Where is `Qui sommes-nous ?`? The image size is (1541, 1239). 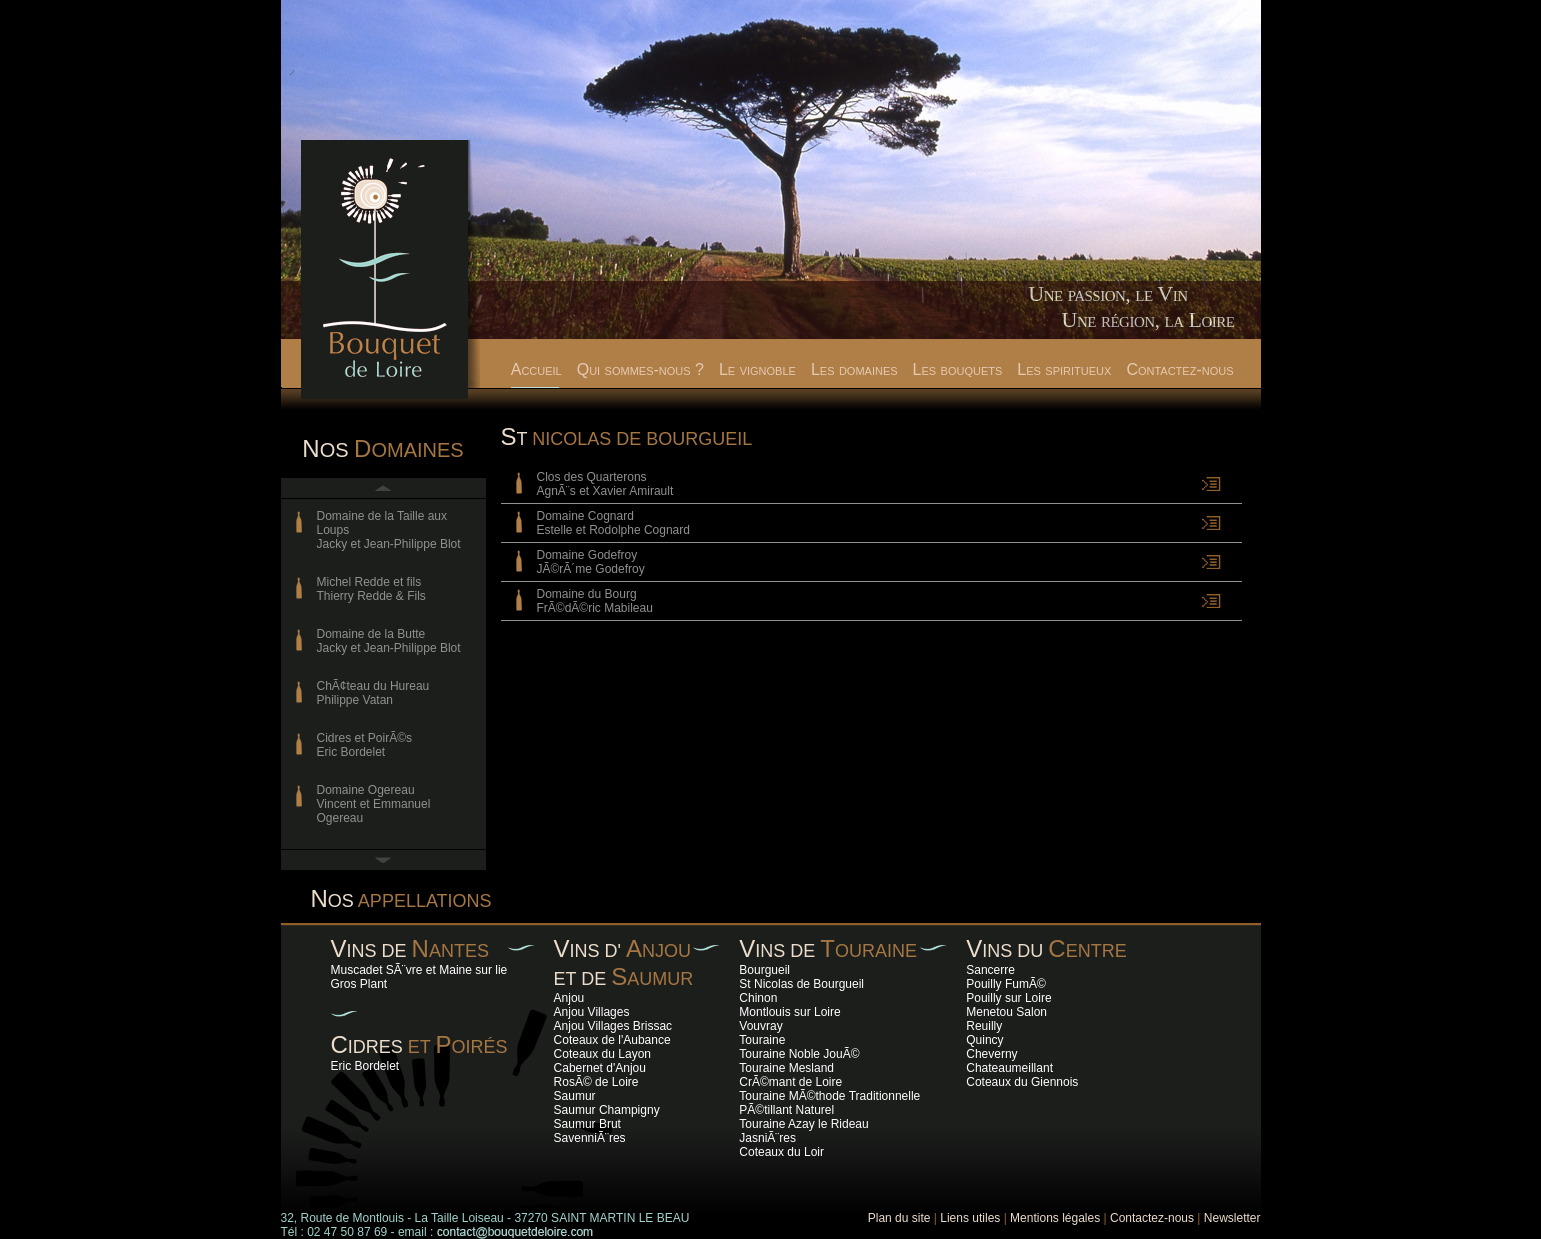 Qui sommes-nous ? is located at coordinates (640, 369).